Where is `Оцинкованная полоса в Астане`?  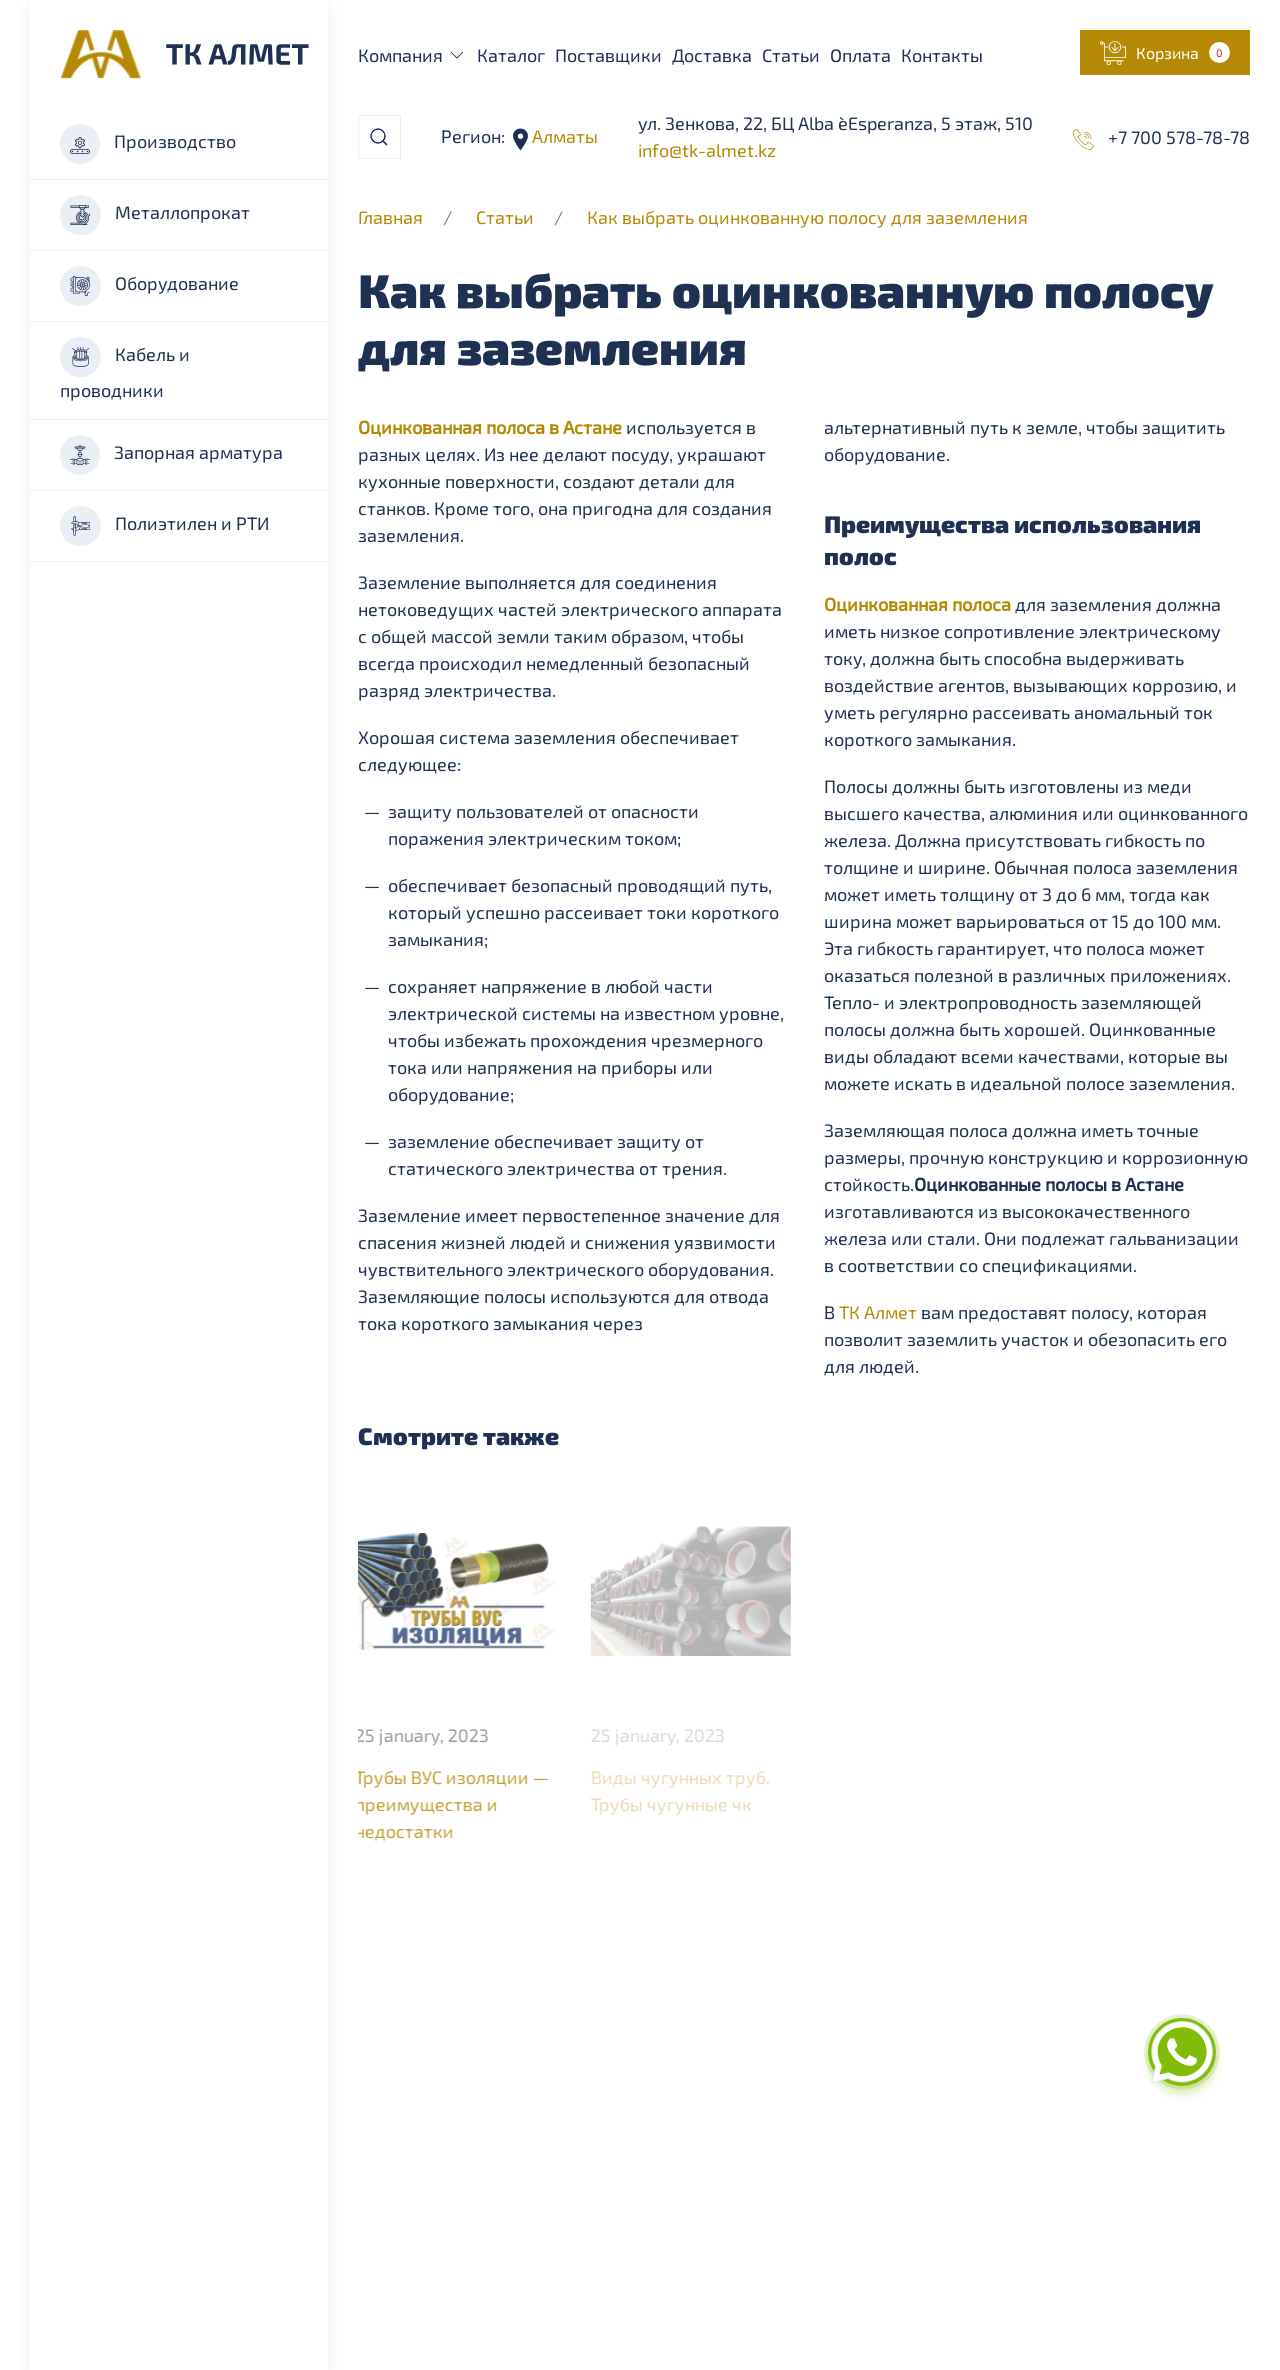
Оцинкованная полоса в Астане is located at coordinates (490, 427).